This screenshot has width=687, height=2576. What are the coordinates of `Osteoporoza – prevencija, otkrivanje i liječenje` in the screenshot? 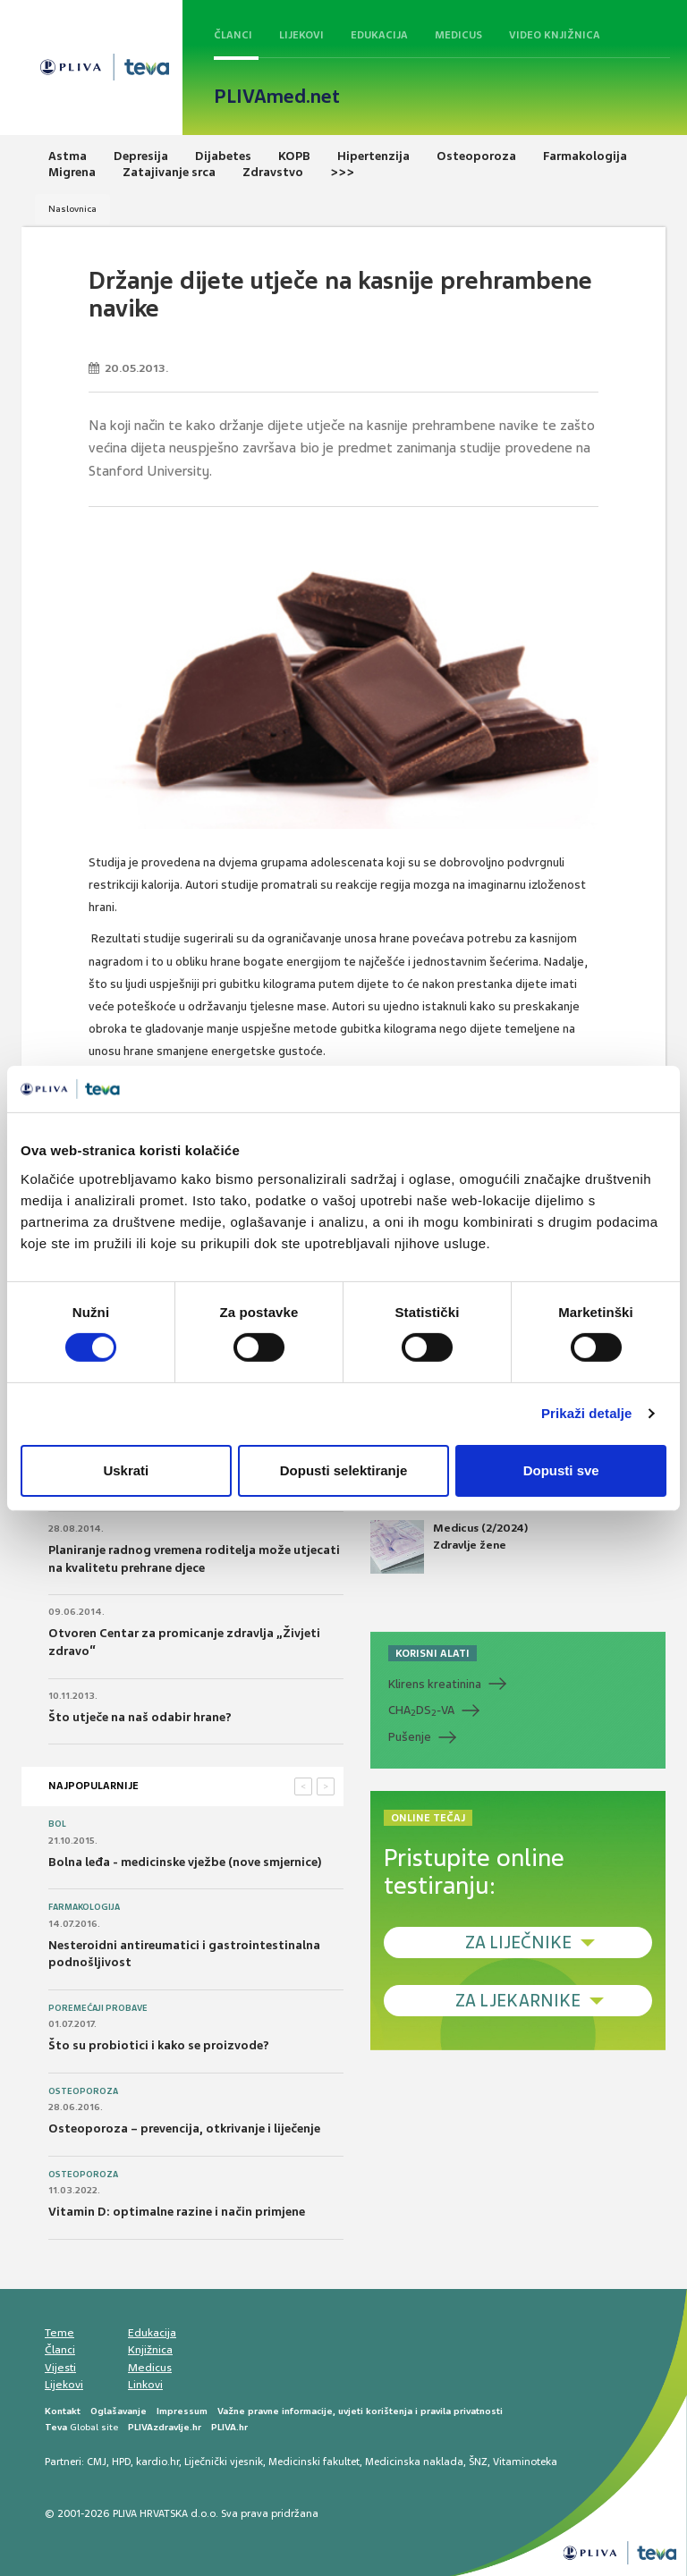 It's located at (184, 2128).